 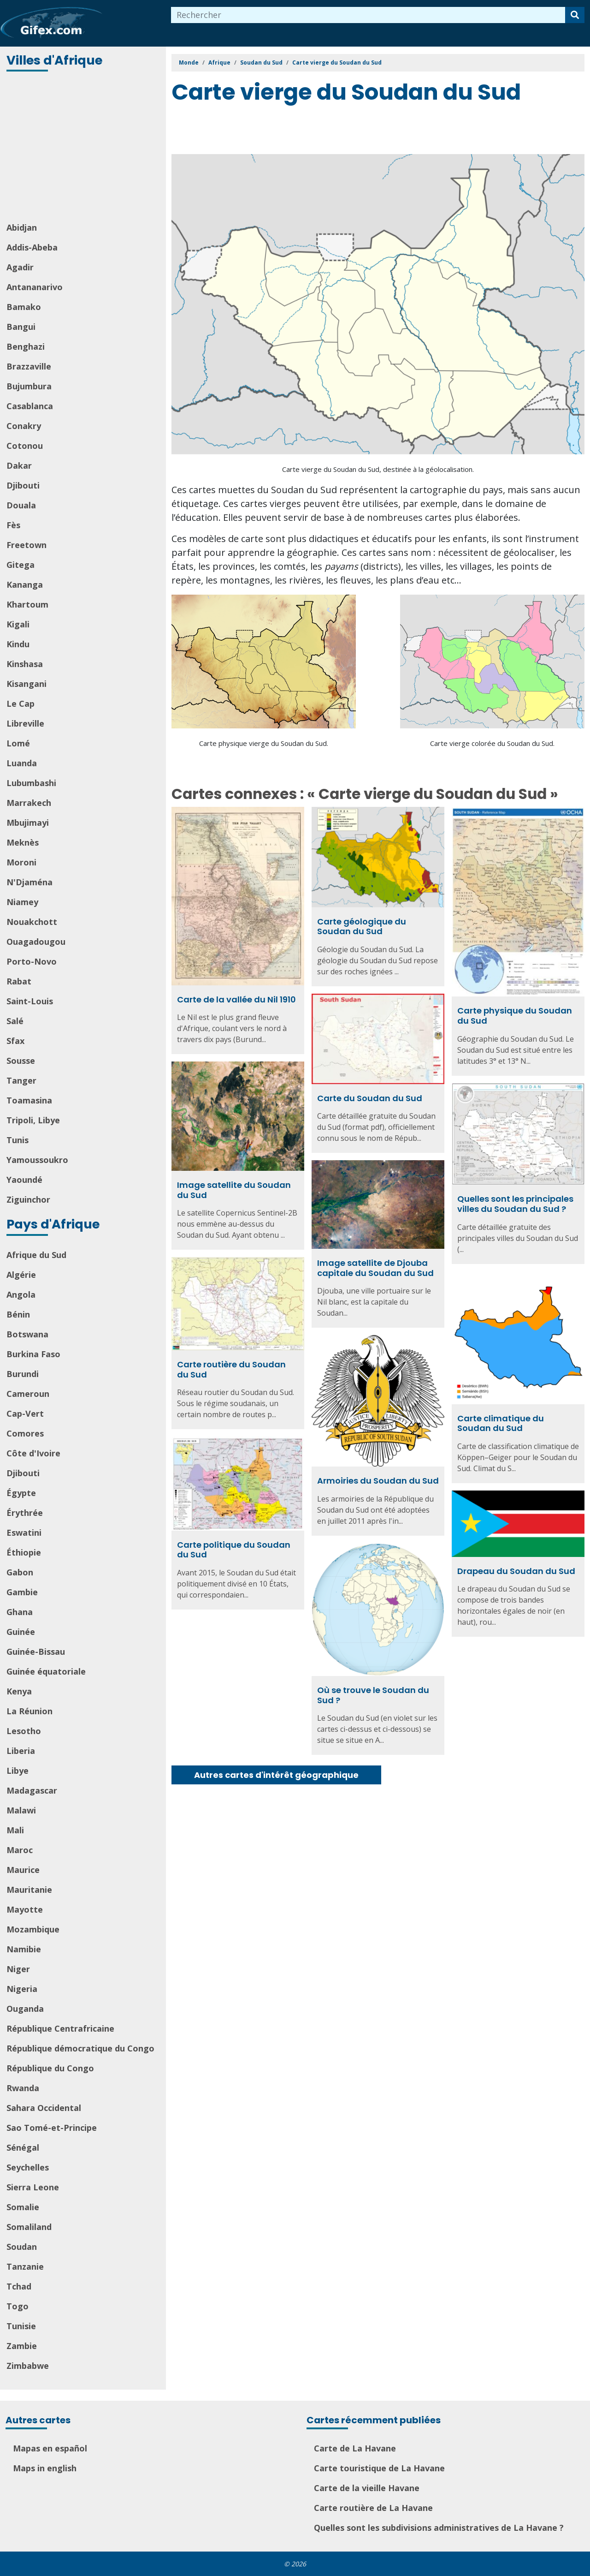 I want to click on Salé, so click(x=15, y=1020).